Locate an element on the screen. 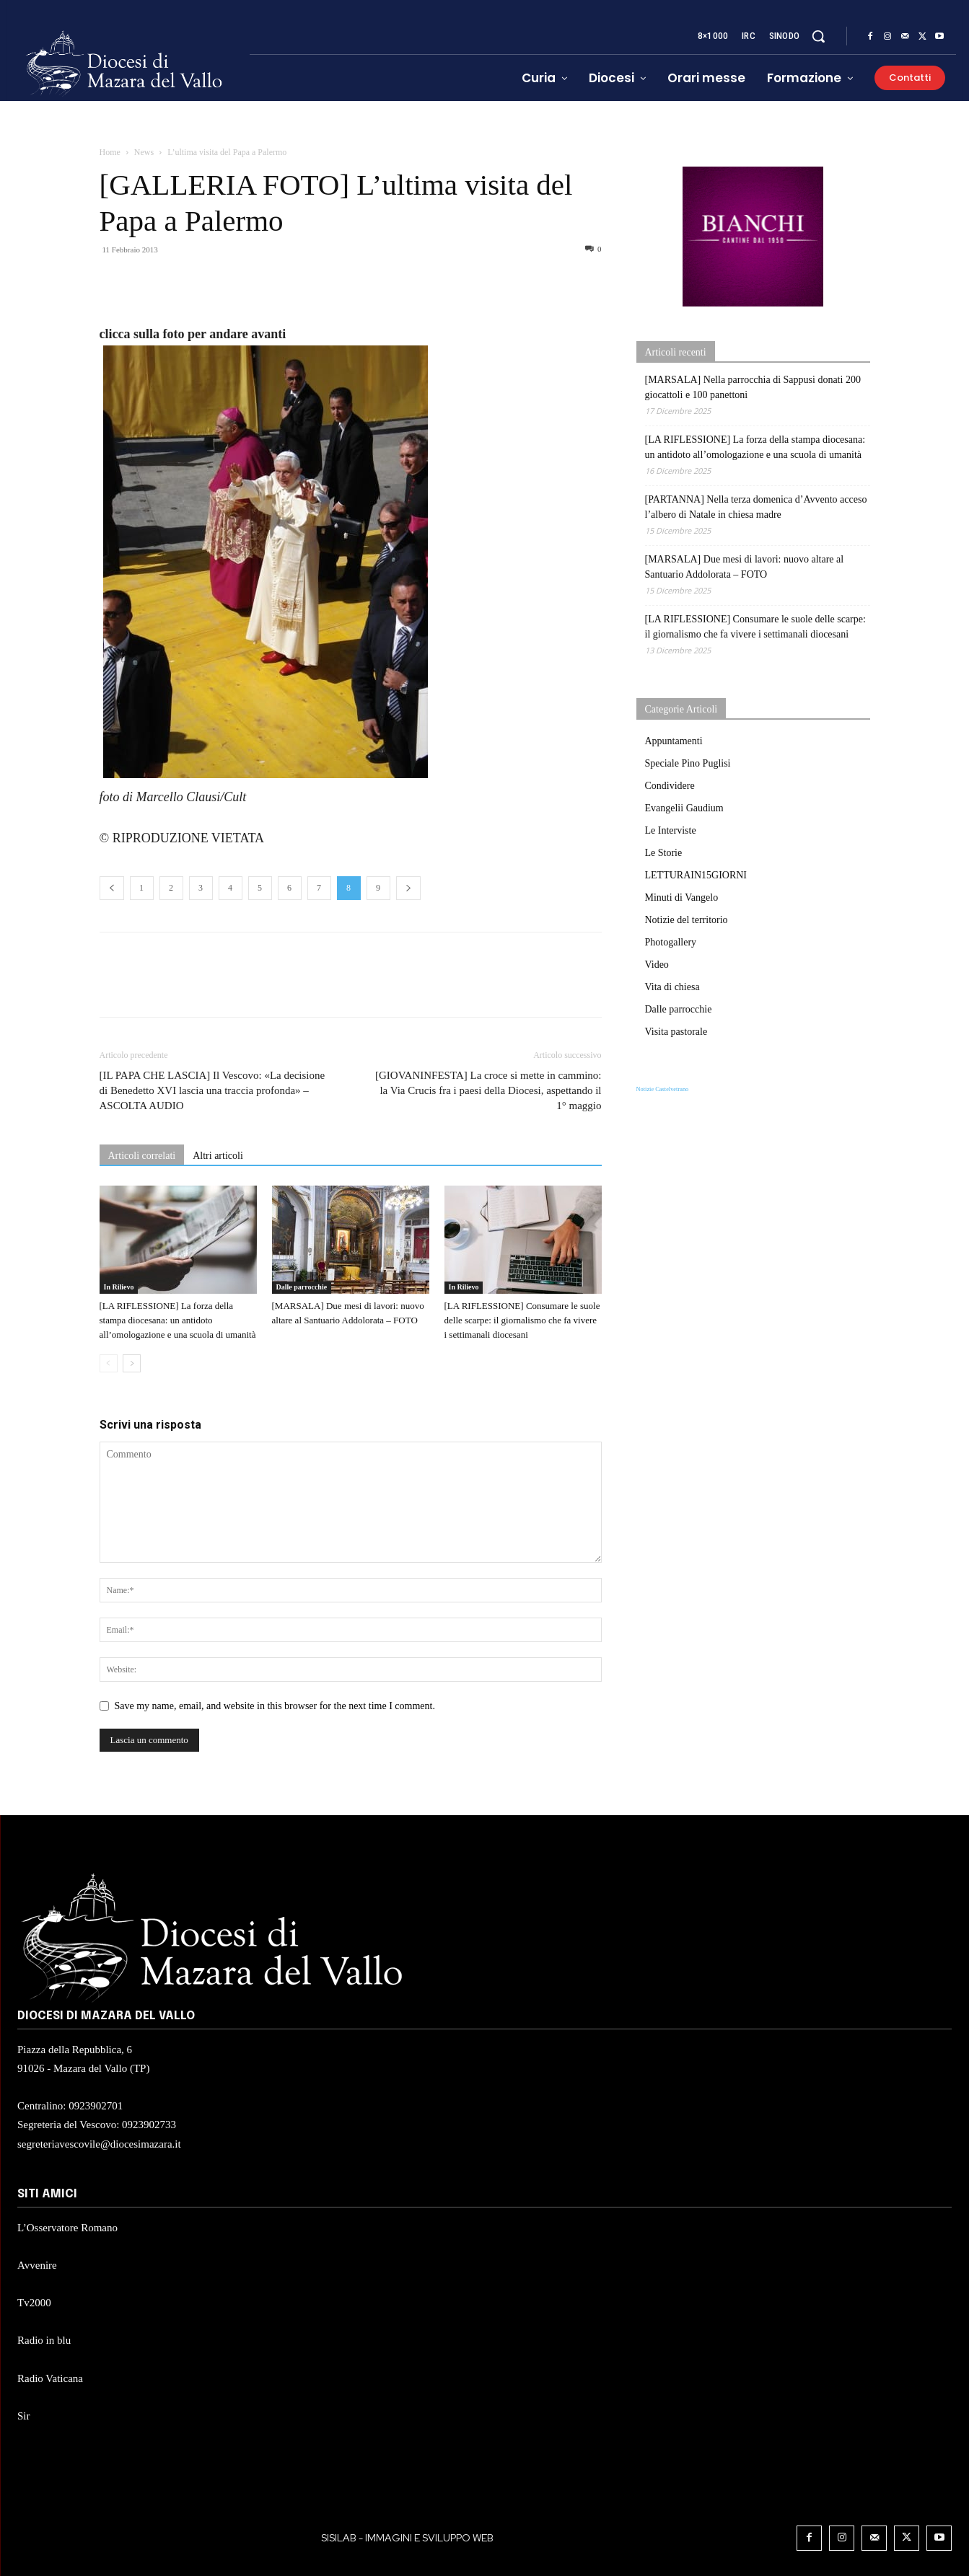  LETTURAIN15GIORNI is located at coordinates (696, 875).